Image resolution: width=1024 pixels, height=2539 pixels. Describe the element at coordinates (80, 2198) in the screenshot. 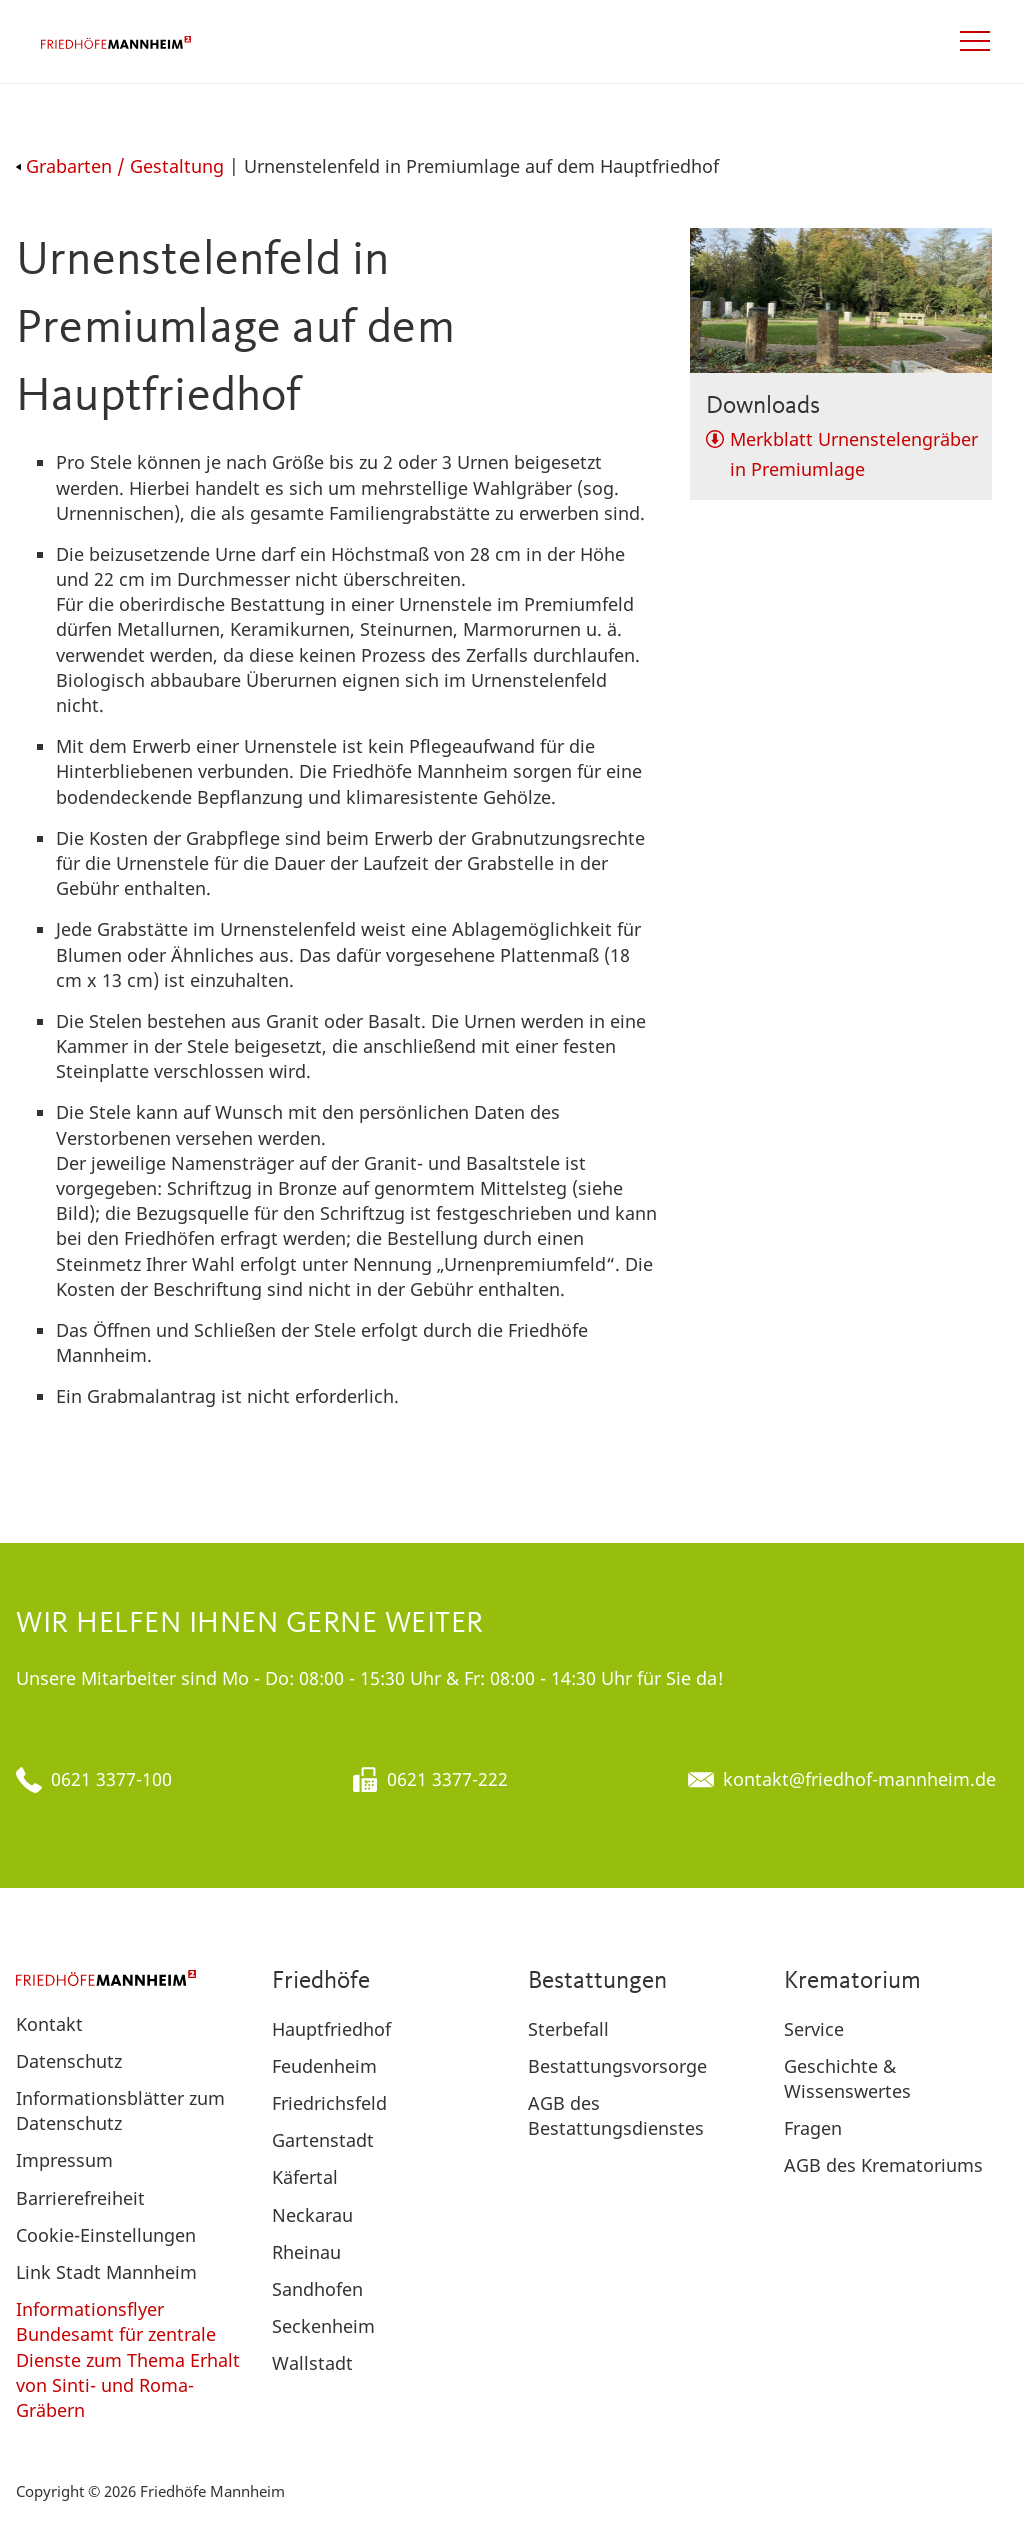

I see `Barrierefreiheit` at that location.